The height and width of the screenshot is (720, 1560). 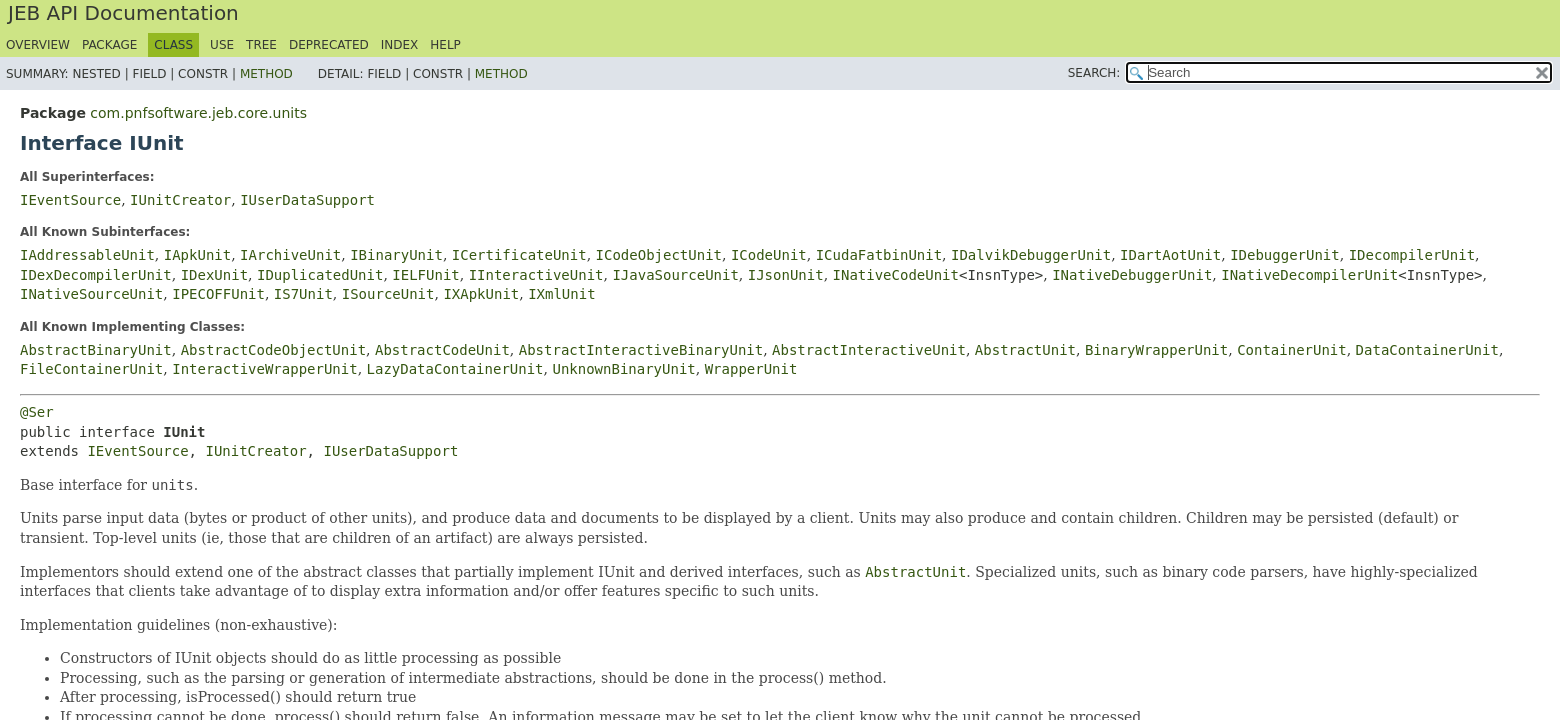 I want to click on ICudaFatbinUnit, so click(x=879, y=255).